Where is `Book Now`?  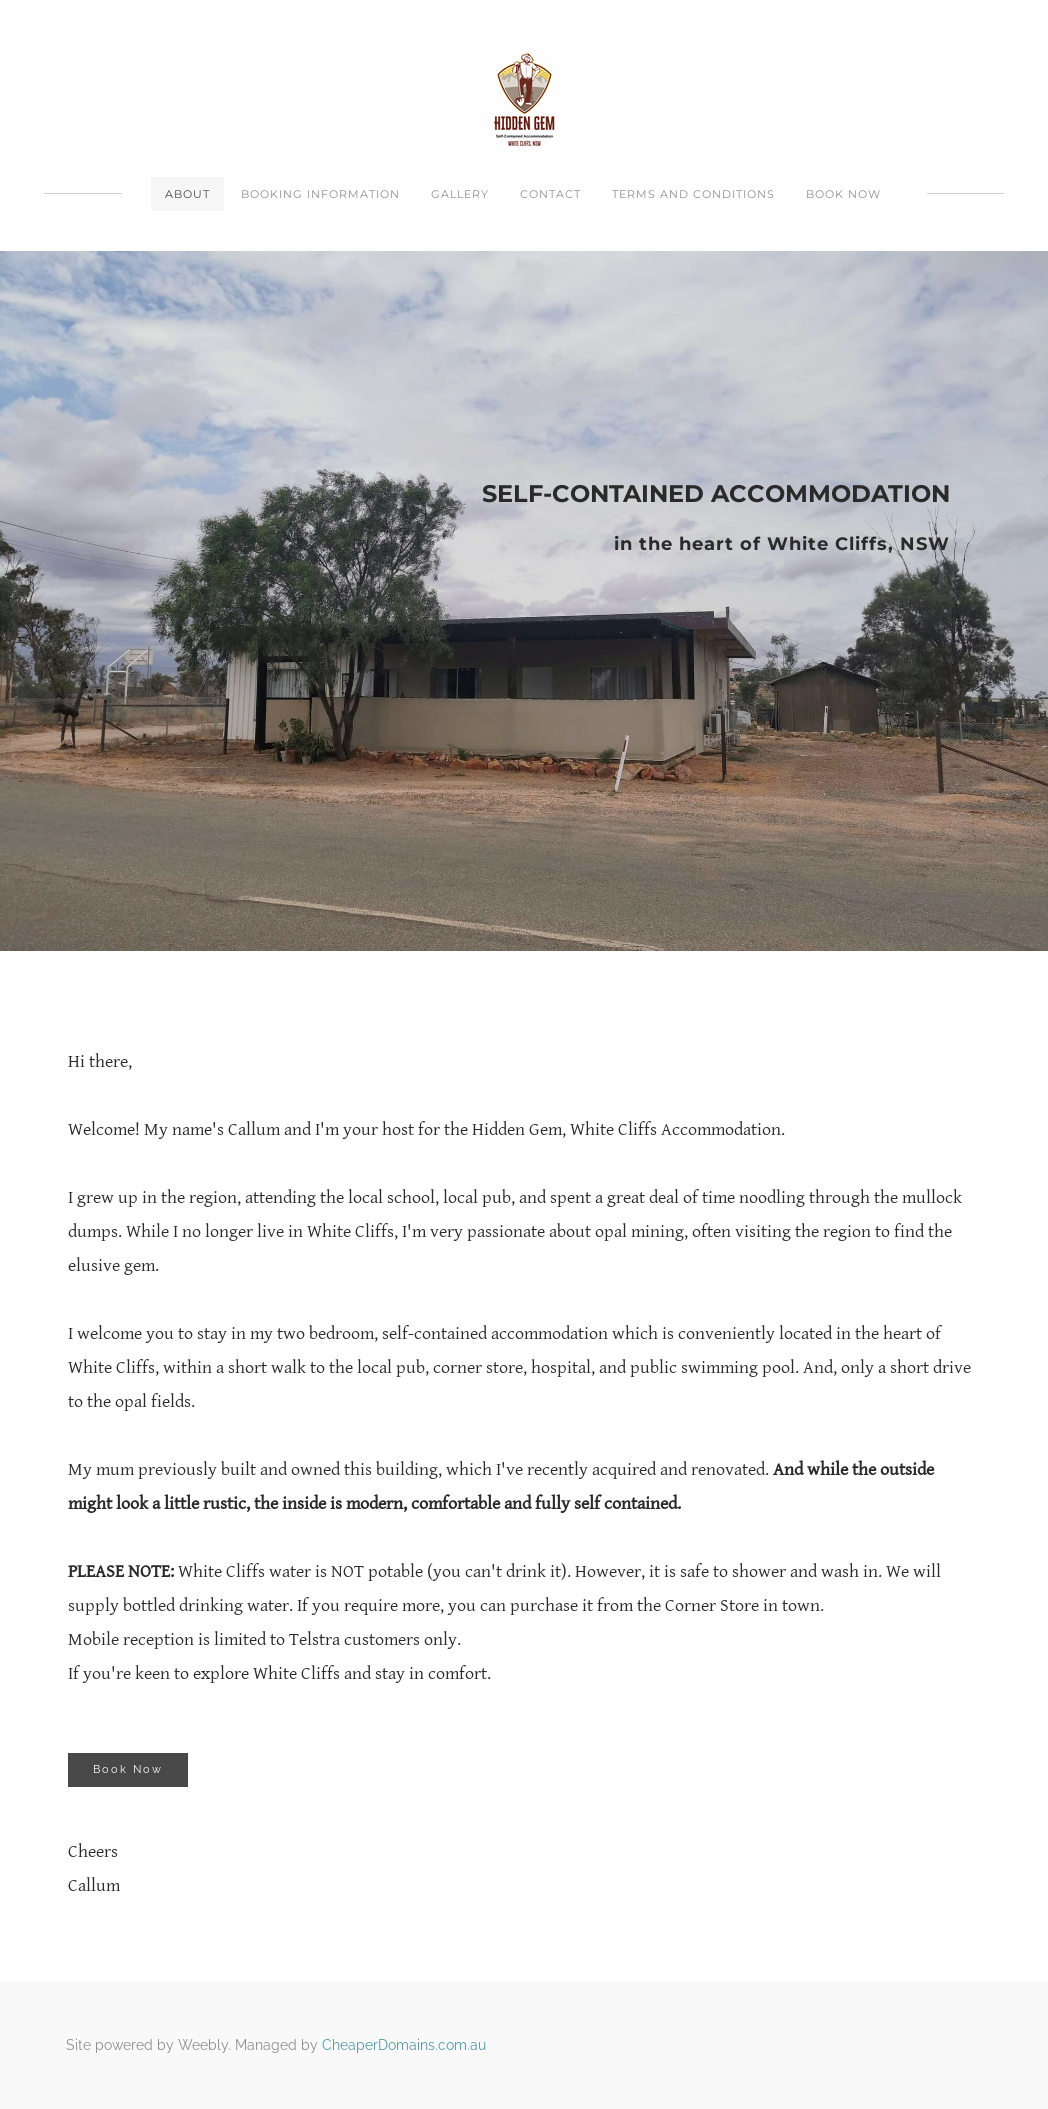
Book Now is located at coordinates (843, 194).